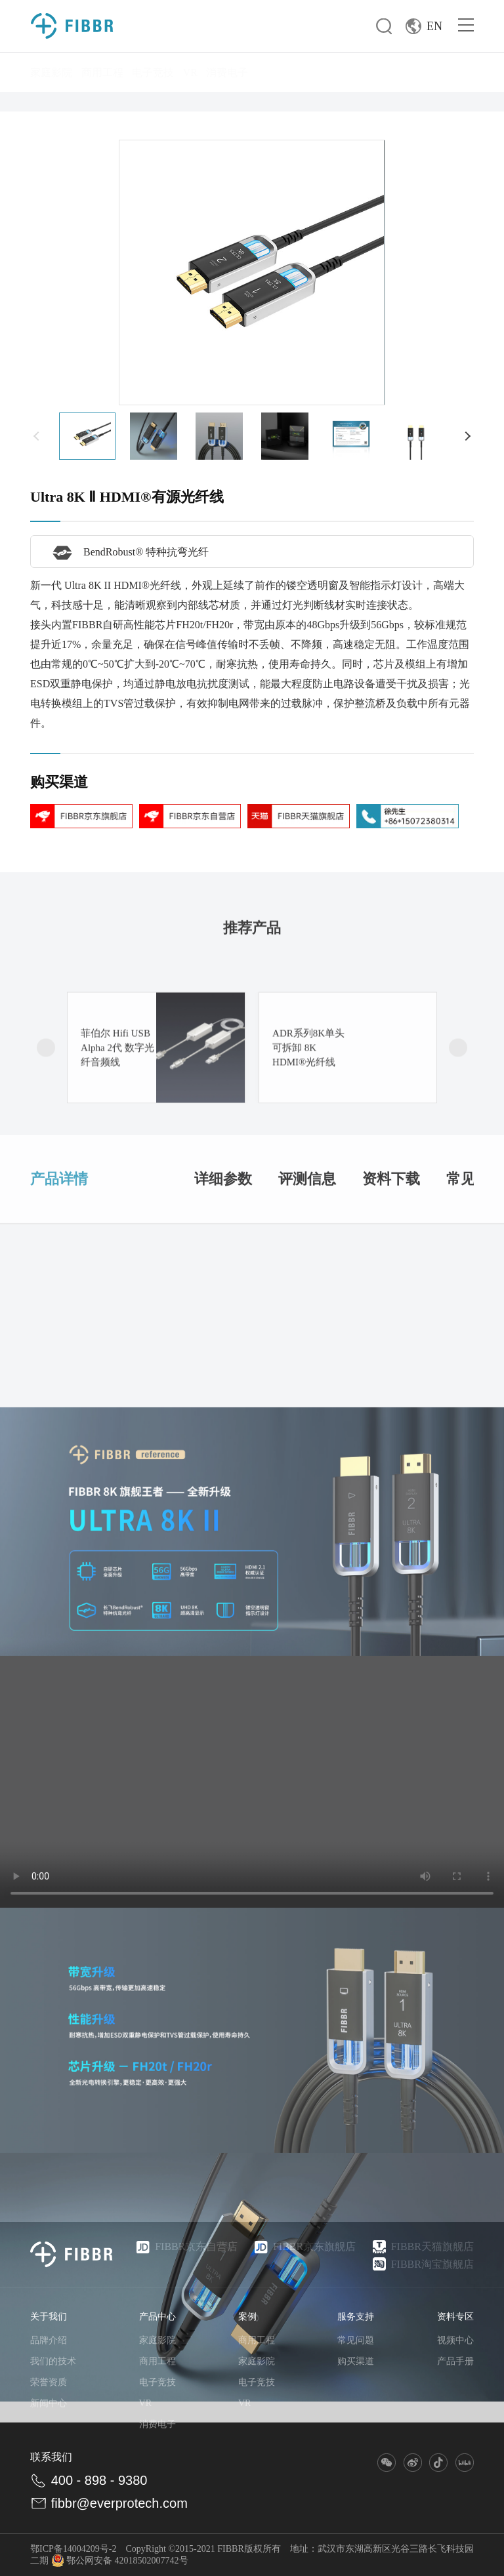 The height and width of the screenshot is (2576, 504). What do you see at coordinates (355, 2317) in the screenshot?
I see `服务支持` at bounding box center [355, 2317].